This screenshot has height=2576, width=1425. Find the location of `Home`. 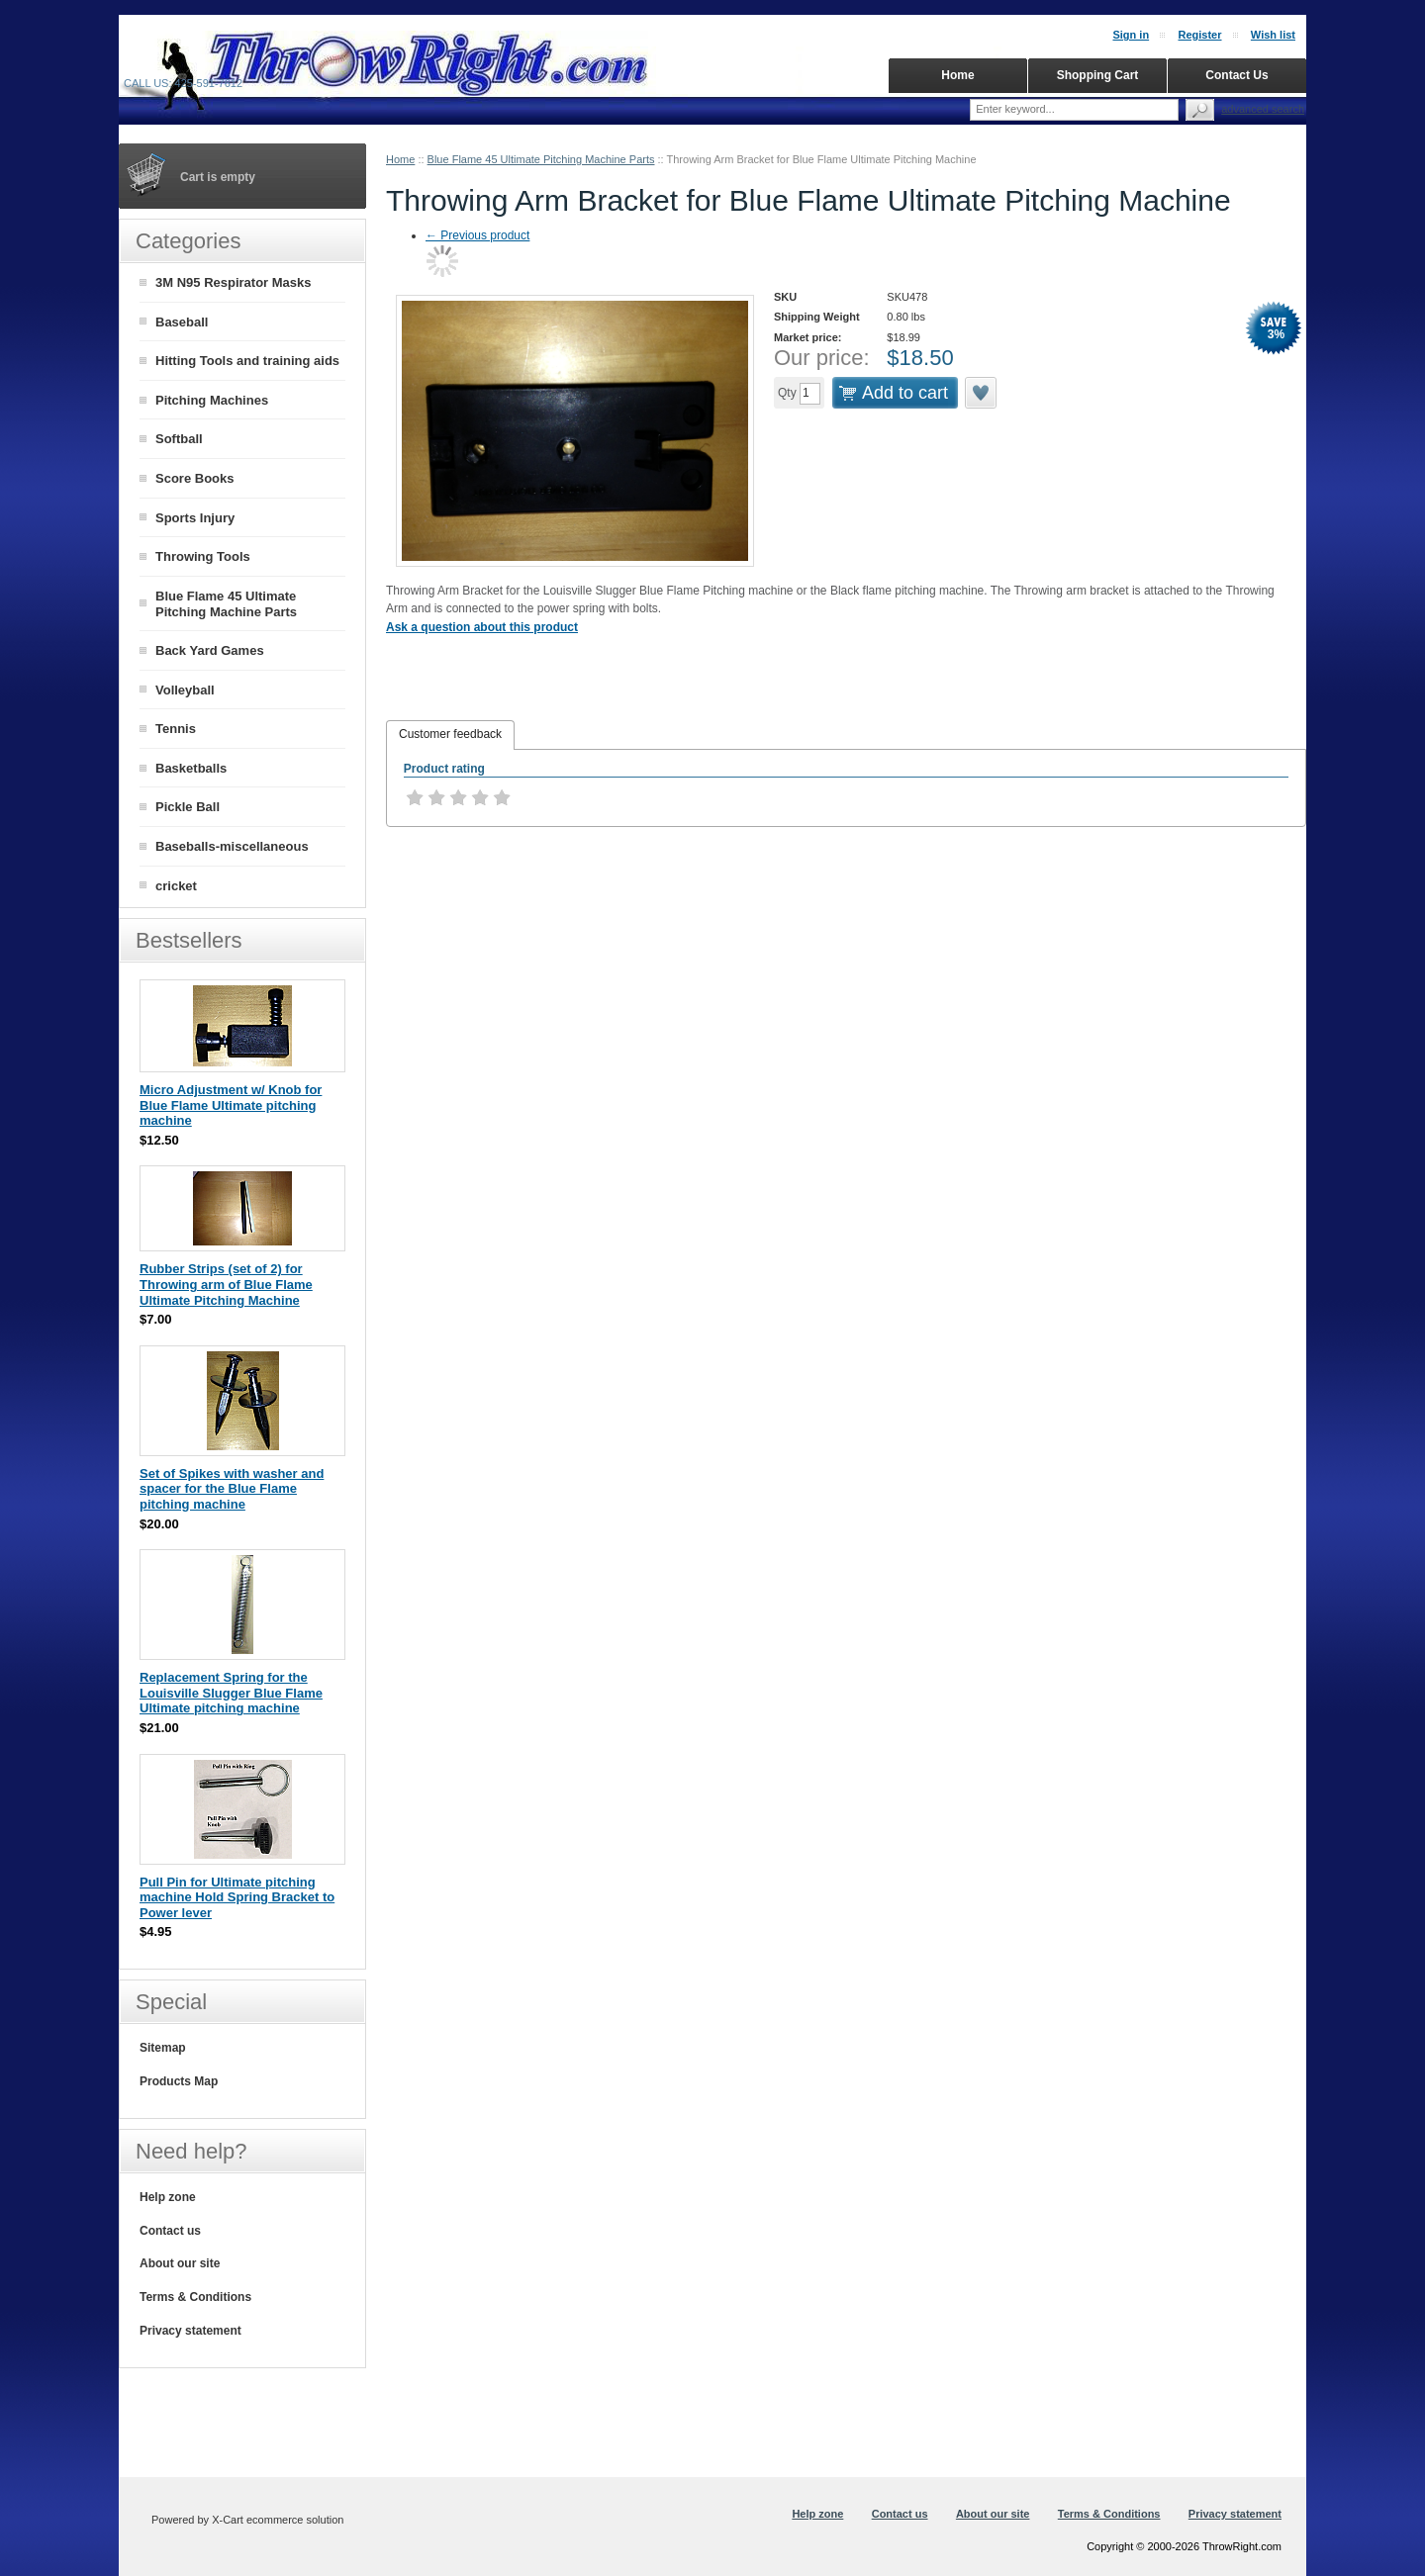

Home is located at coordinates (400, 159).